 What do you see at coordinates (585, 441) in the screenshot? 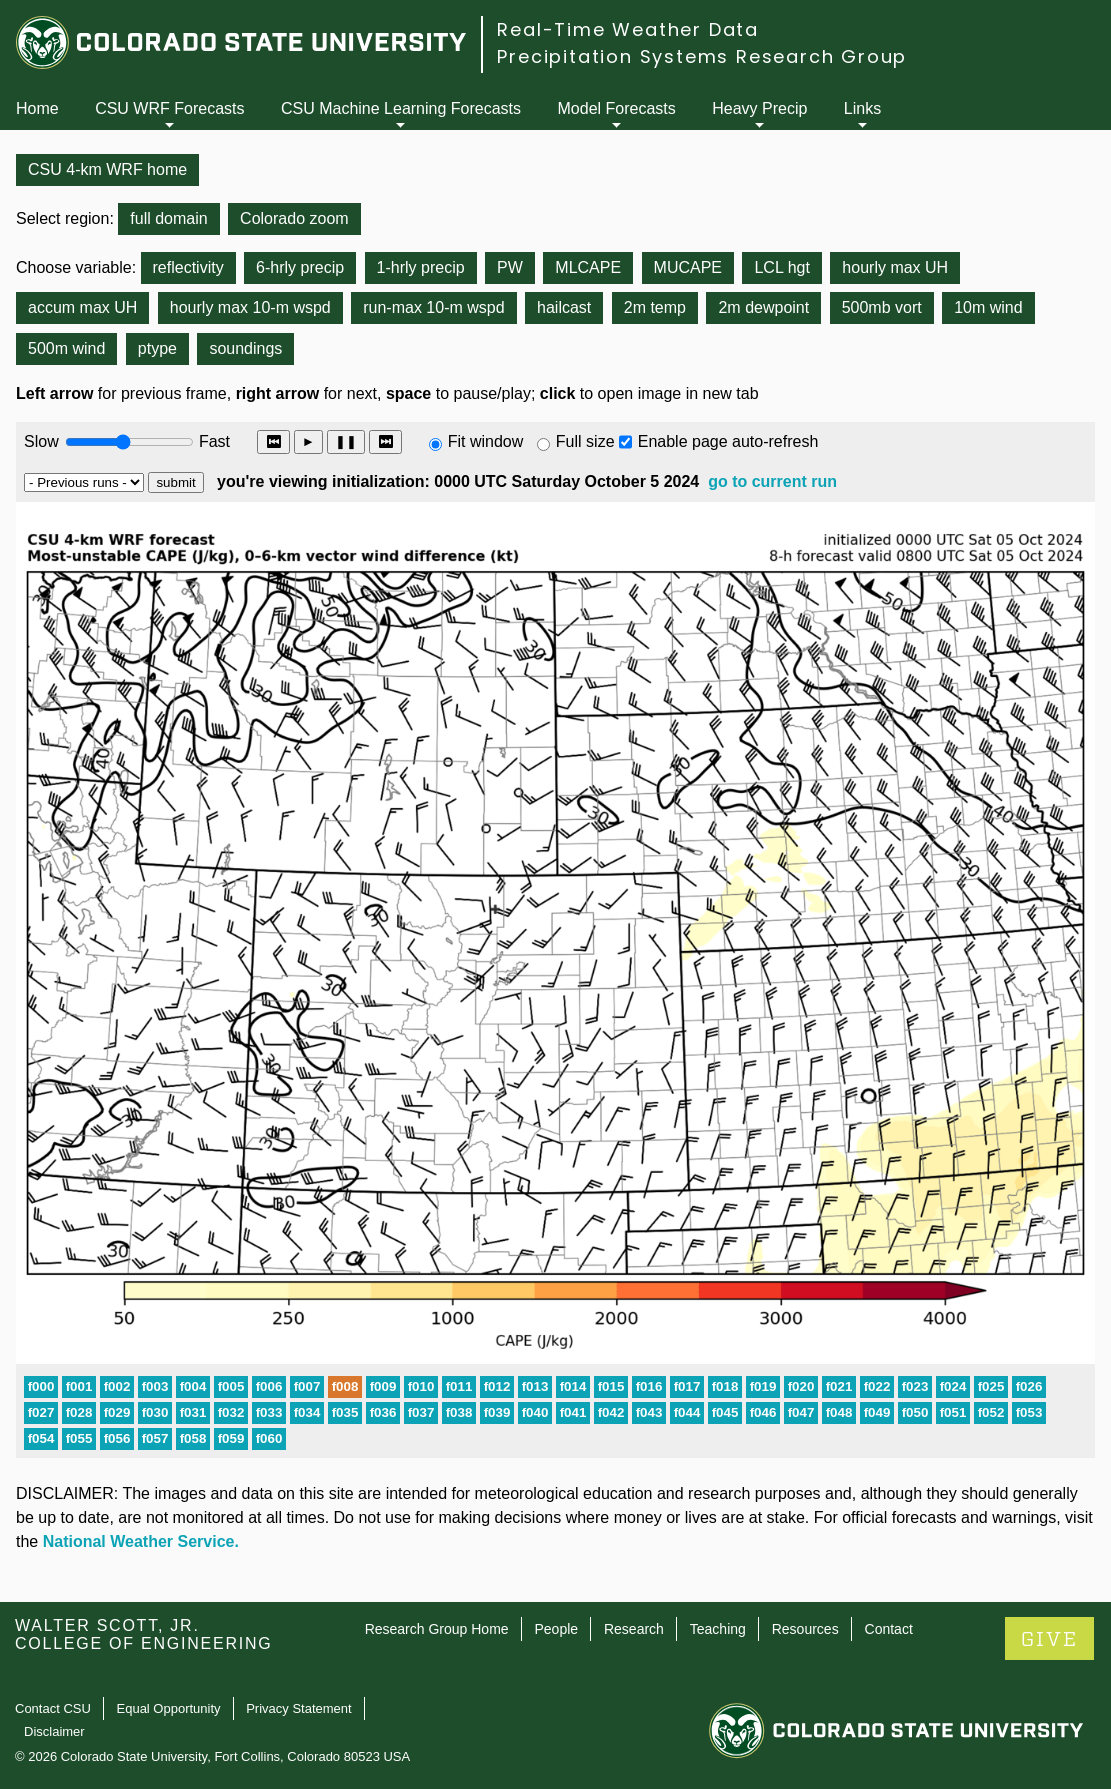
I see `Full size` at bounding box center [585, 441].